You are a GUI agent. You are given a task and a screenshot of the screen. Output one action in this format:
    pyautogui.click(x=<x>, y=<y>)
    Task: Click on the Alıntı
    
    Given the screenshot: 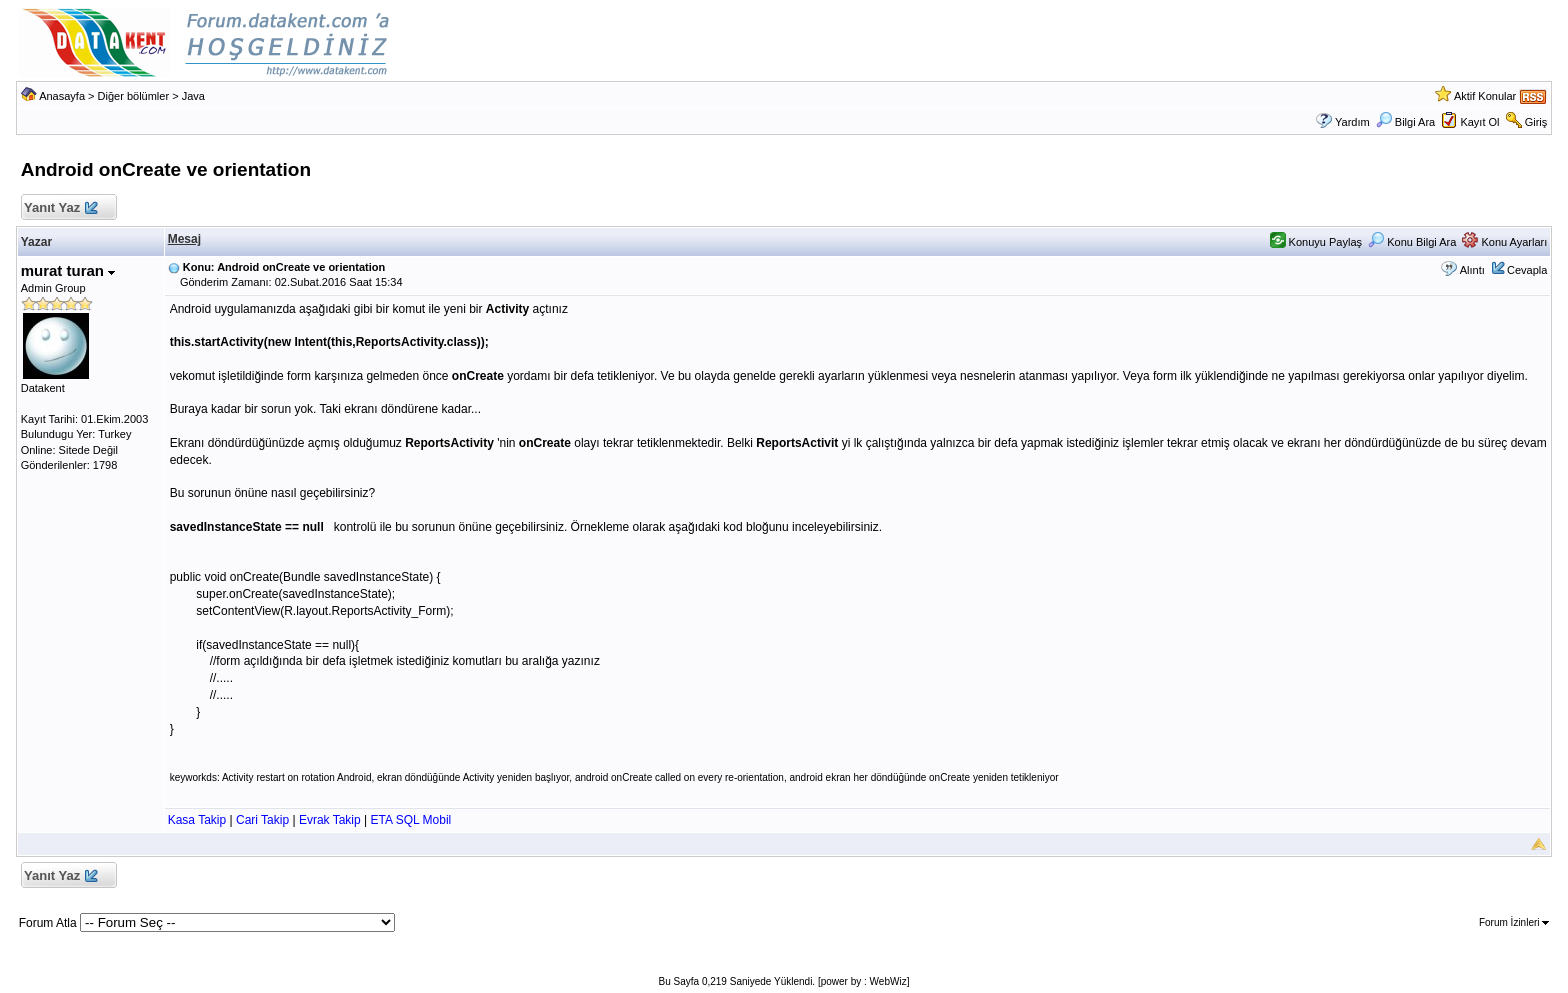 What is the action you would take?
    pyautogui.click(x=1472, y=270)
    